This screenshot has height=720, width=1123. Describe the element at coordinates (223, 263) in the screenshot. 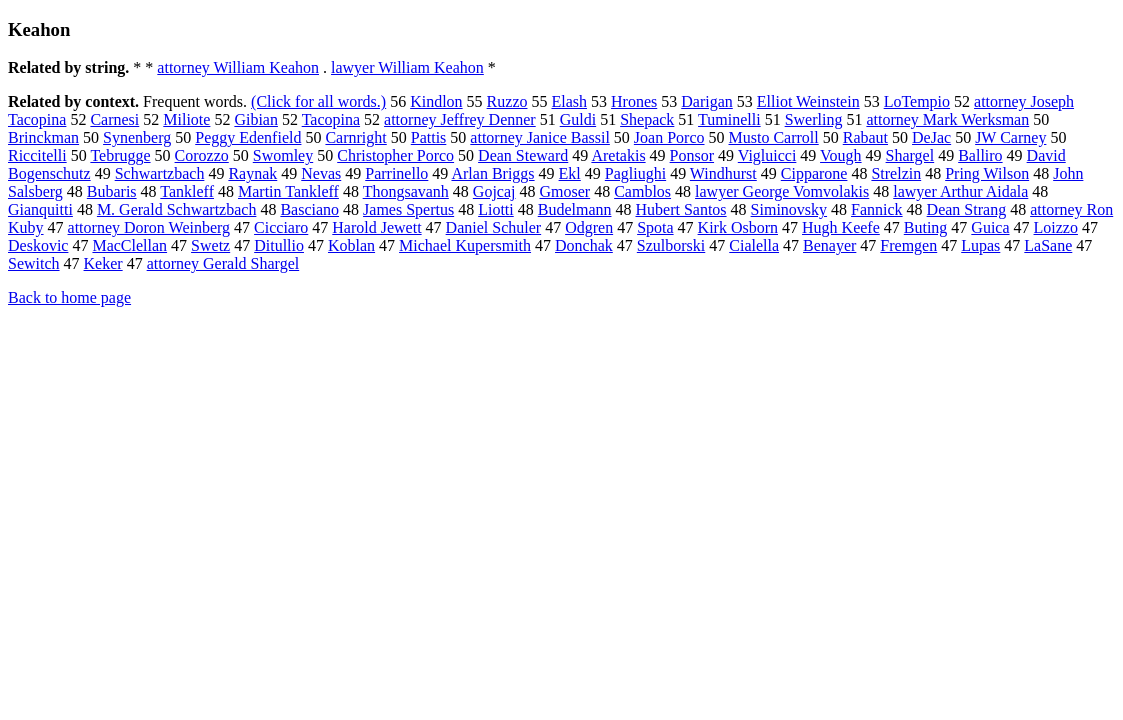

I see `attorney Gerald Shargel` at that location.